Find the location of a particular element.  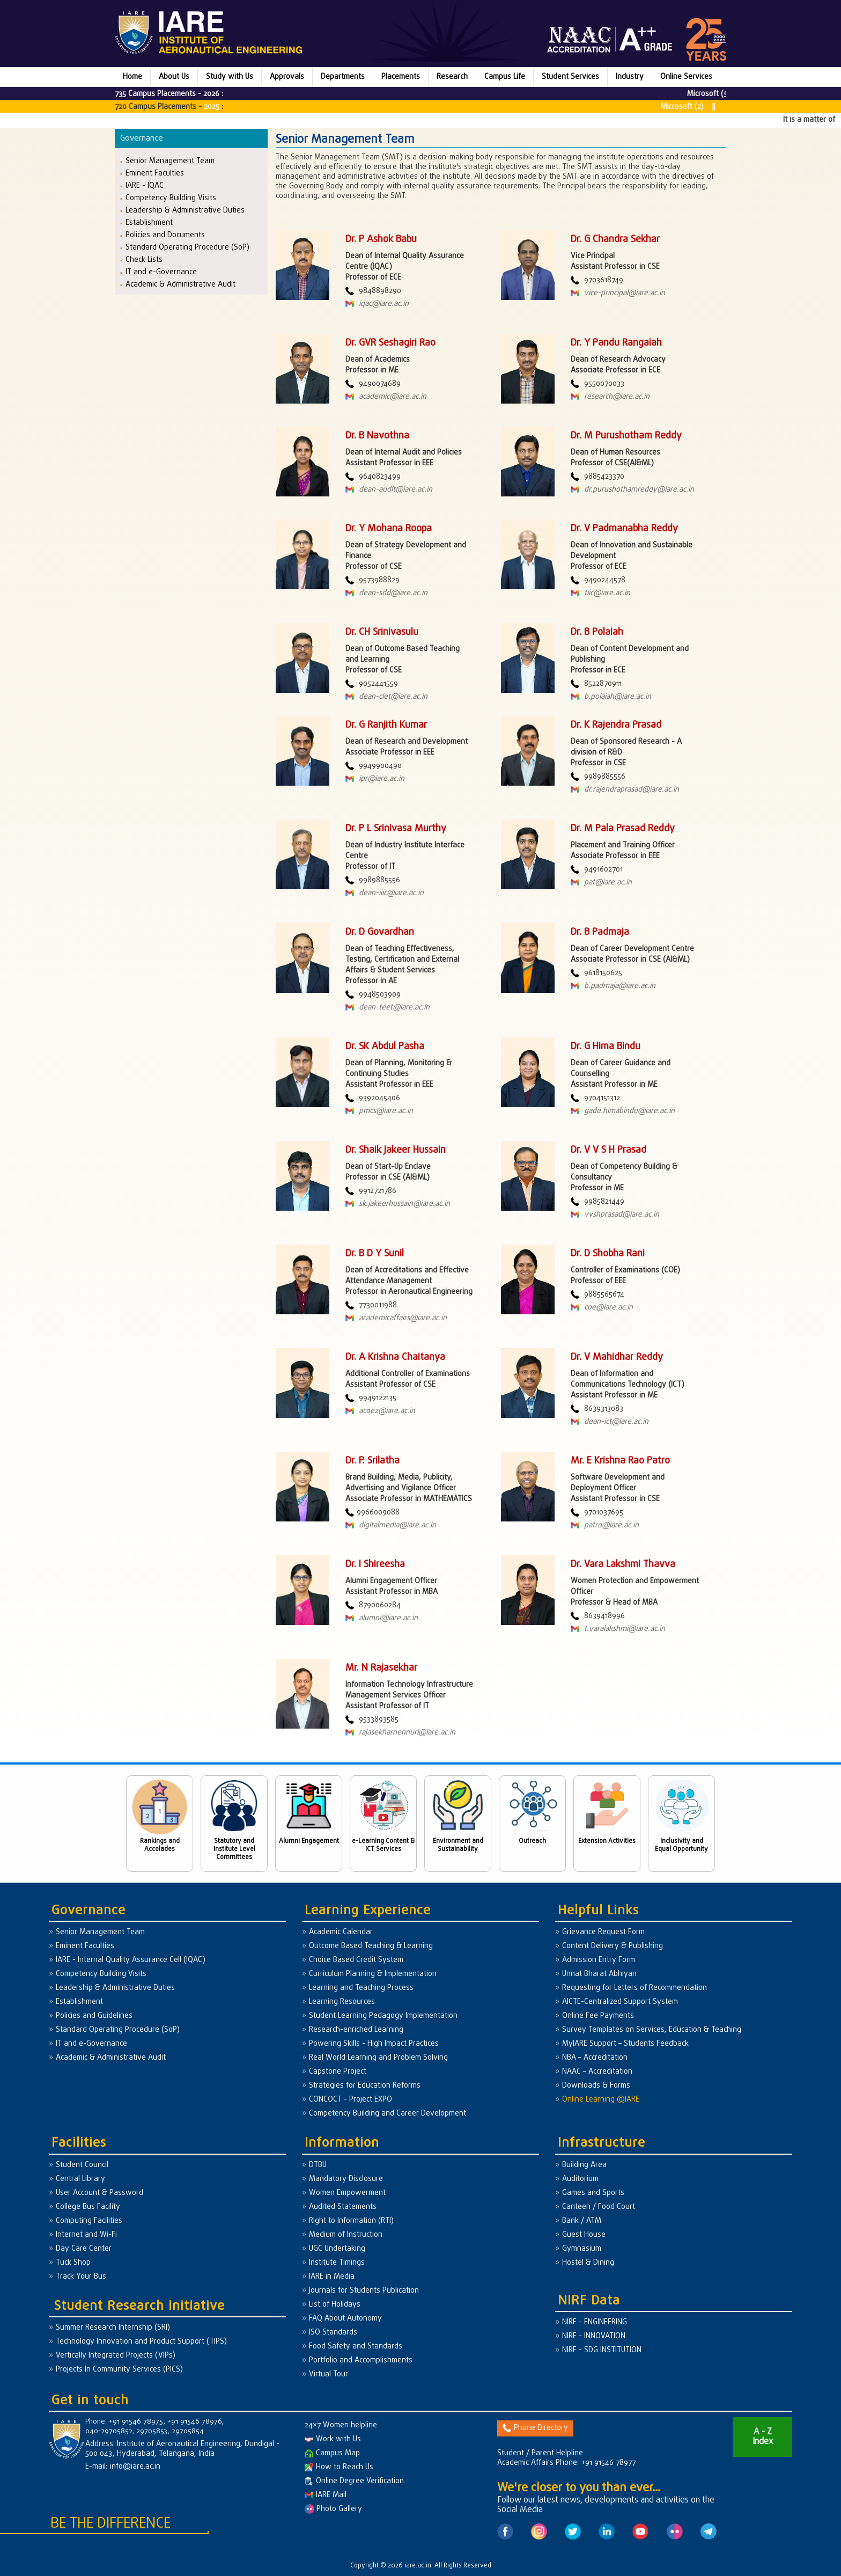

List of Holidays is located at coordinates (334, 2304).